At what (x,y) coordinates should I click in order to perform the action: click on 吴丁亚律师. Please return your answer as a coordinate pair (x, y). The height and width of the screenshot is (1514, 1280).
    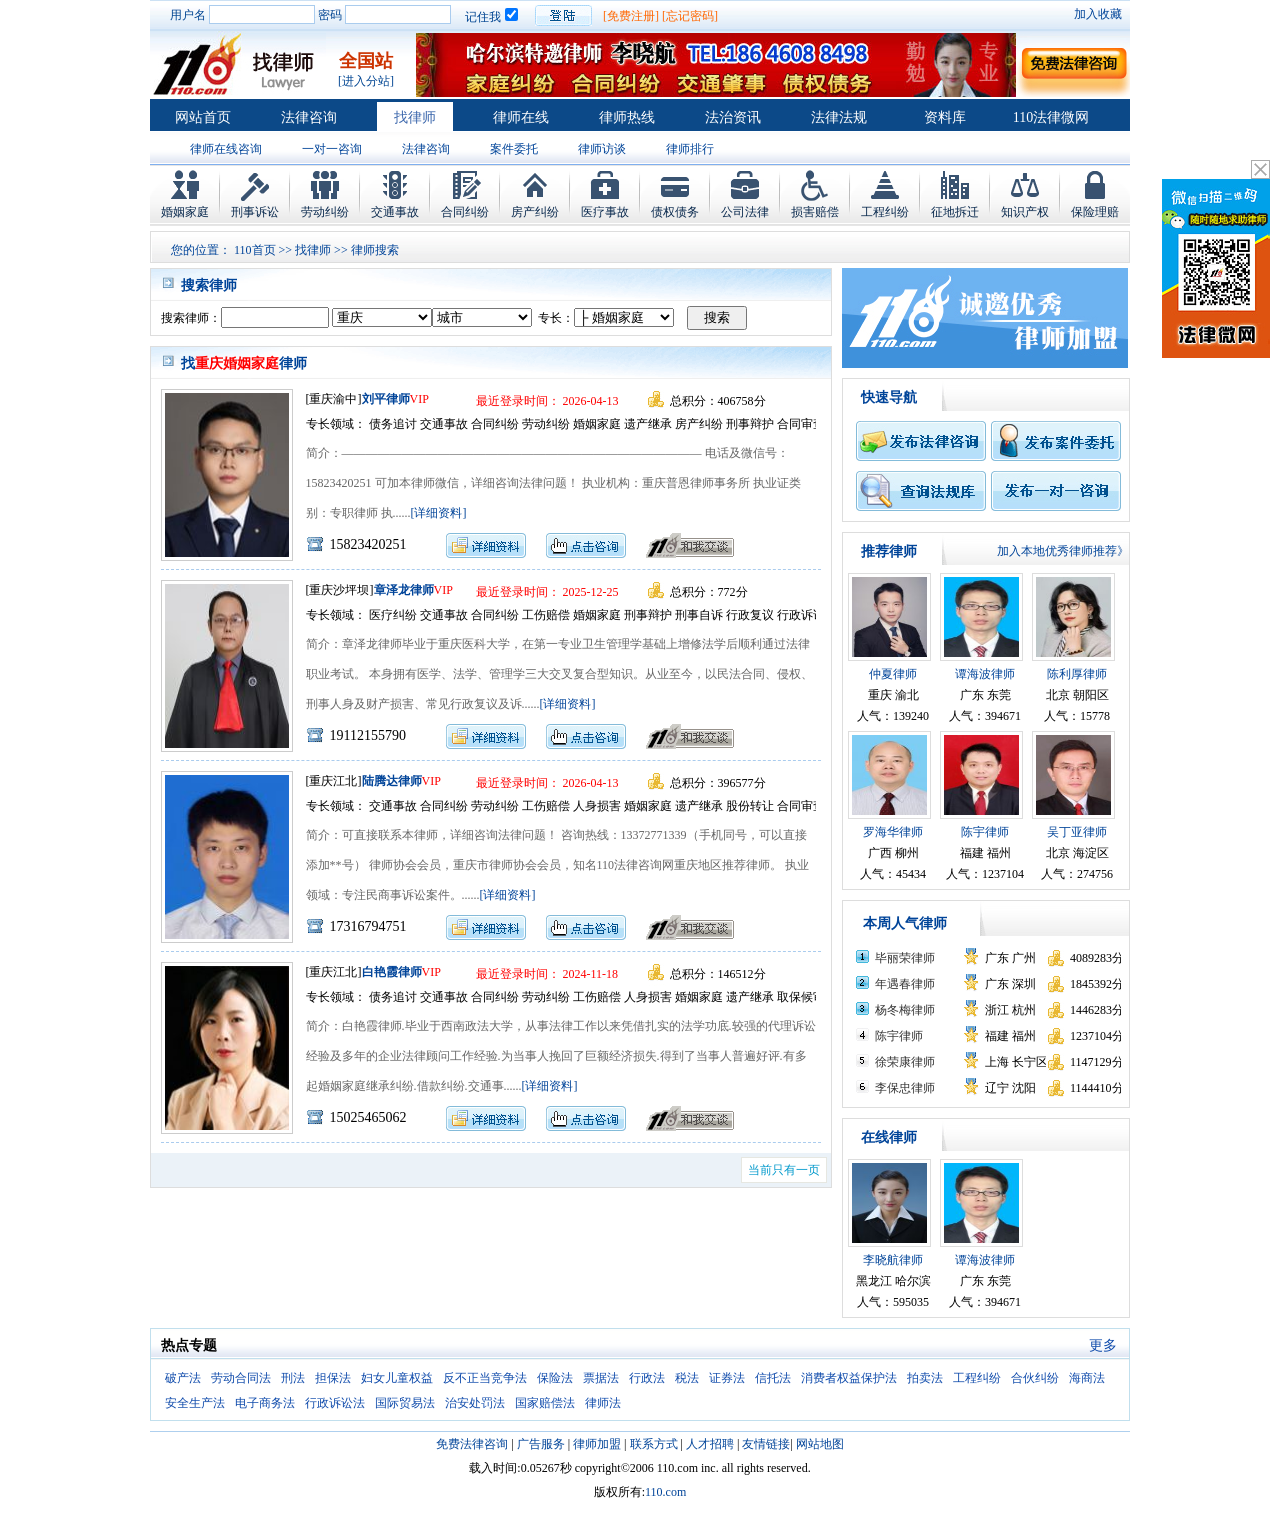
    Looking at the image, I should click on (1077, 832).